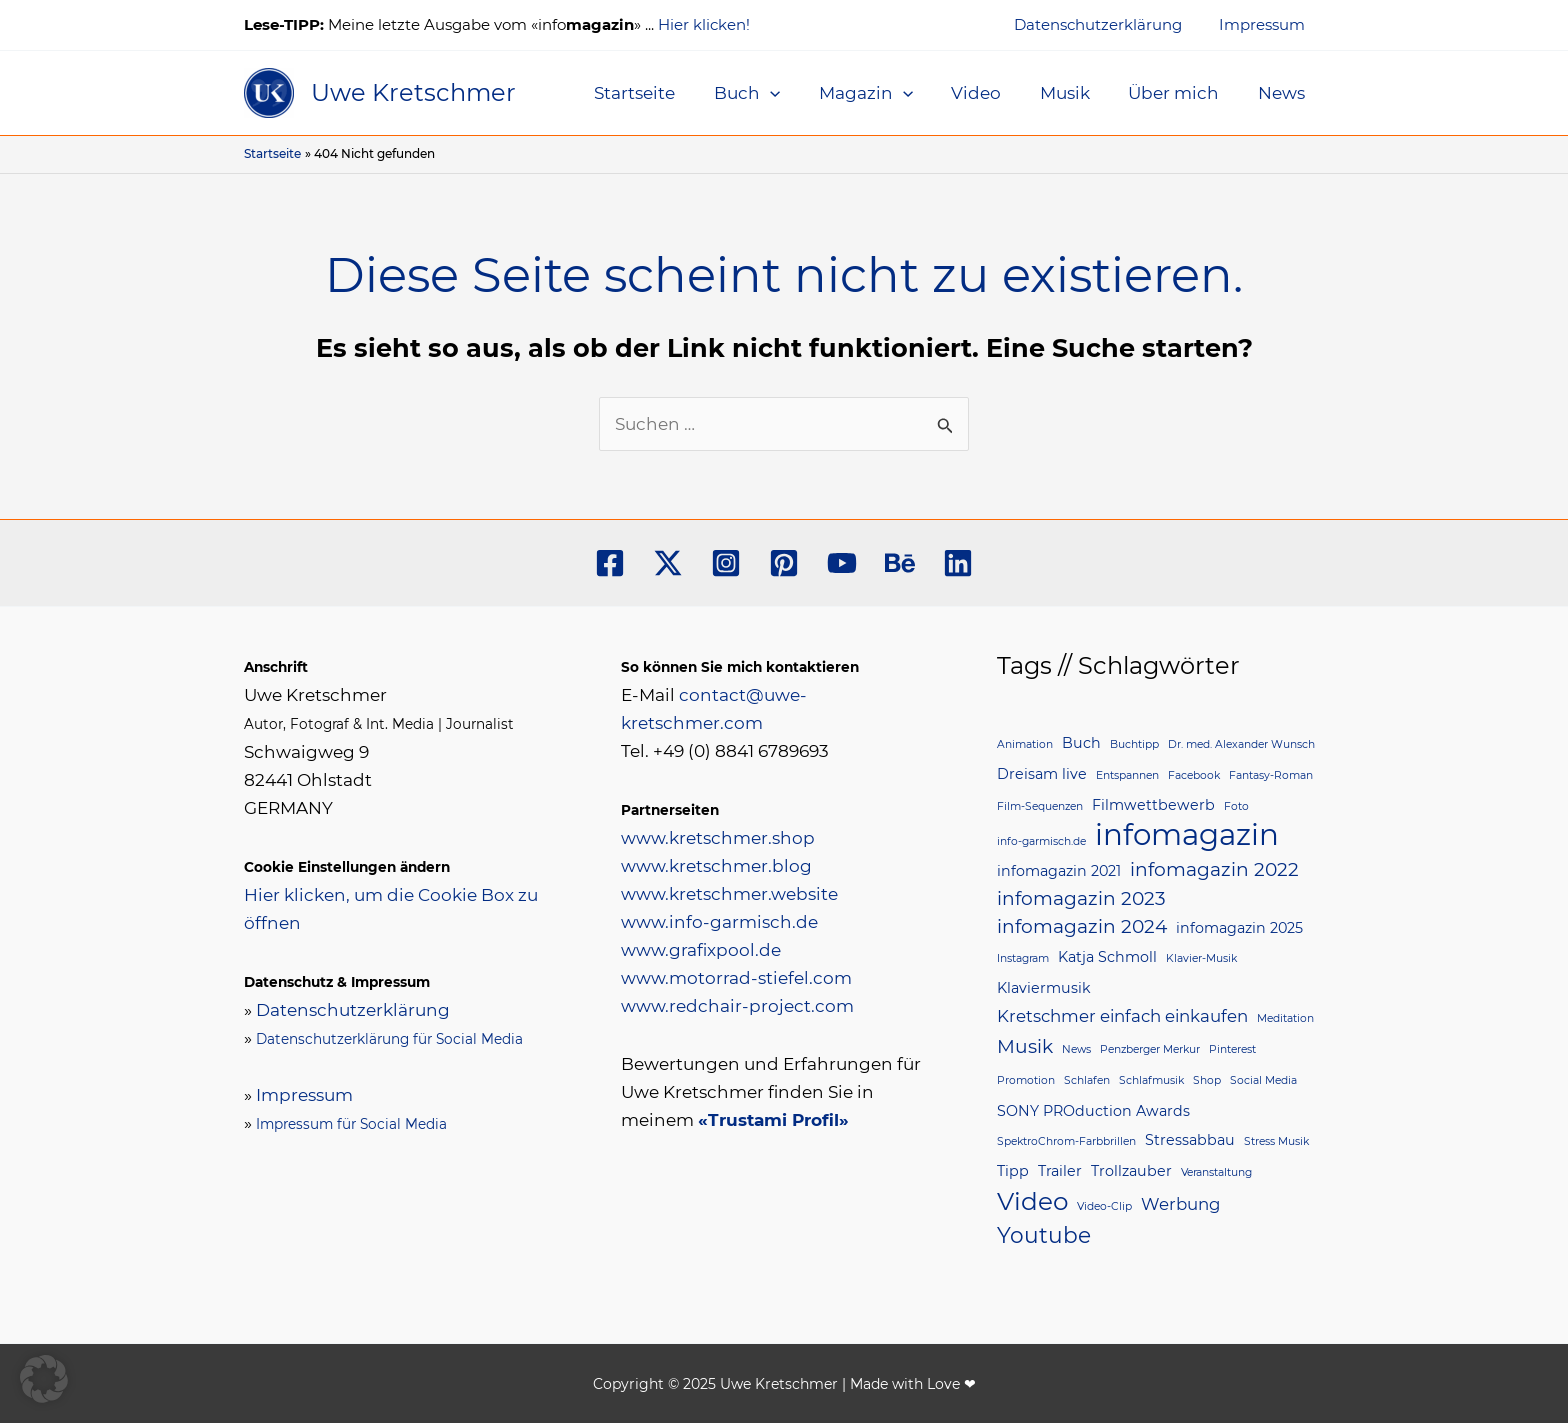  What do you see at coordinates (668, 563) in the screenshot?
I see `[Twitter]` at bounding box center [668, 563].